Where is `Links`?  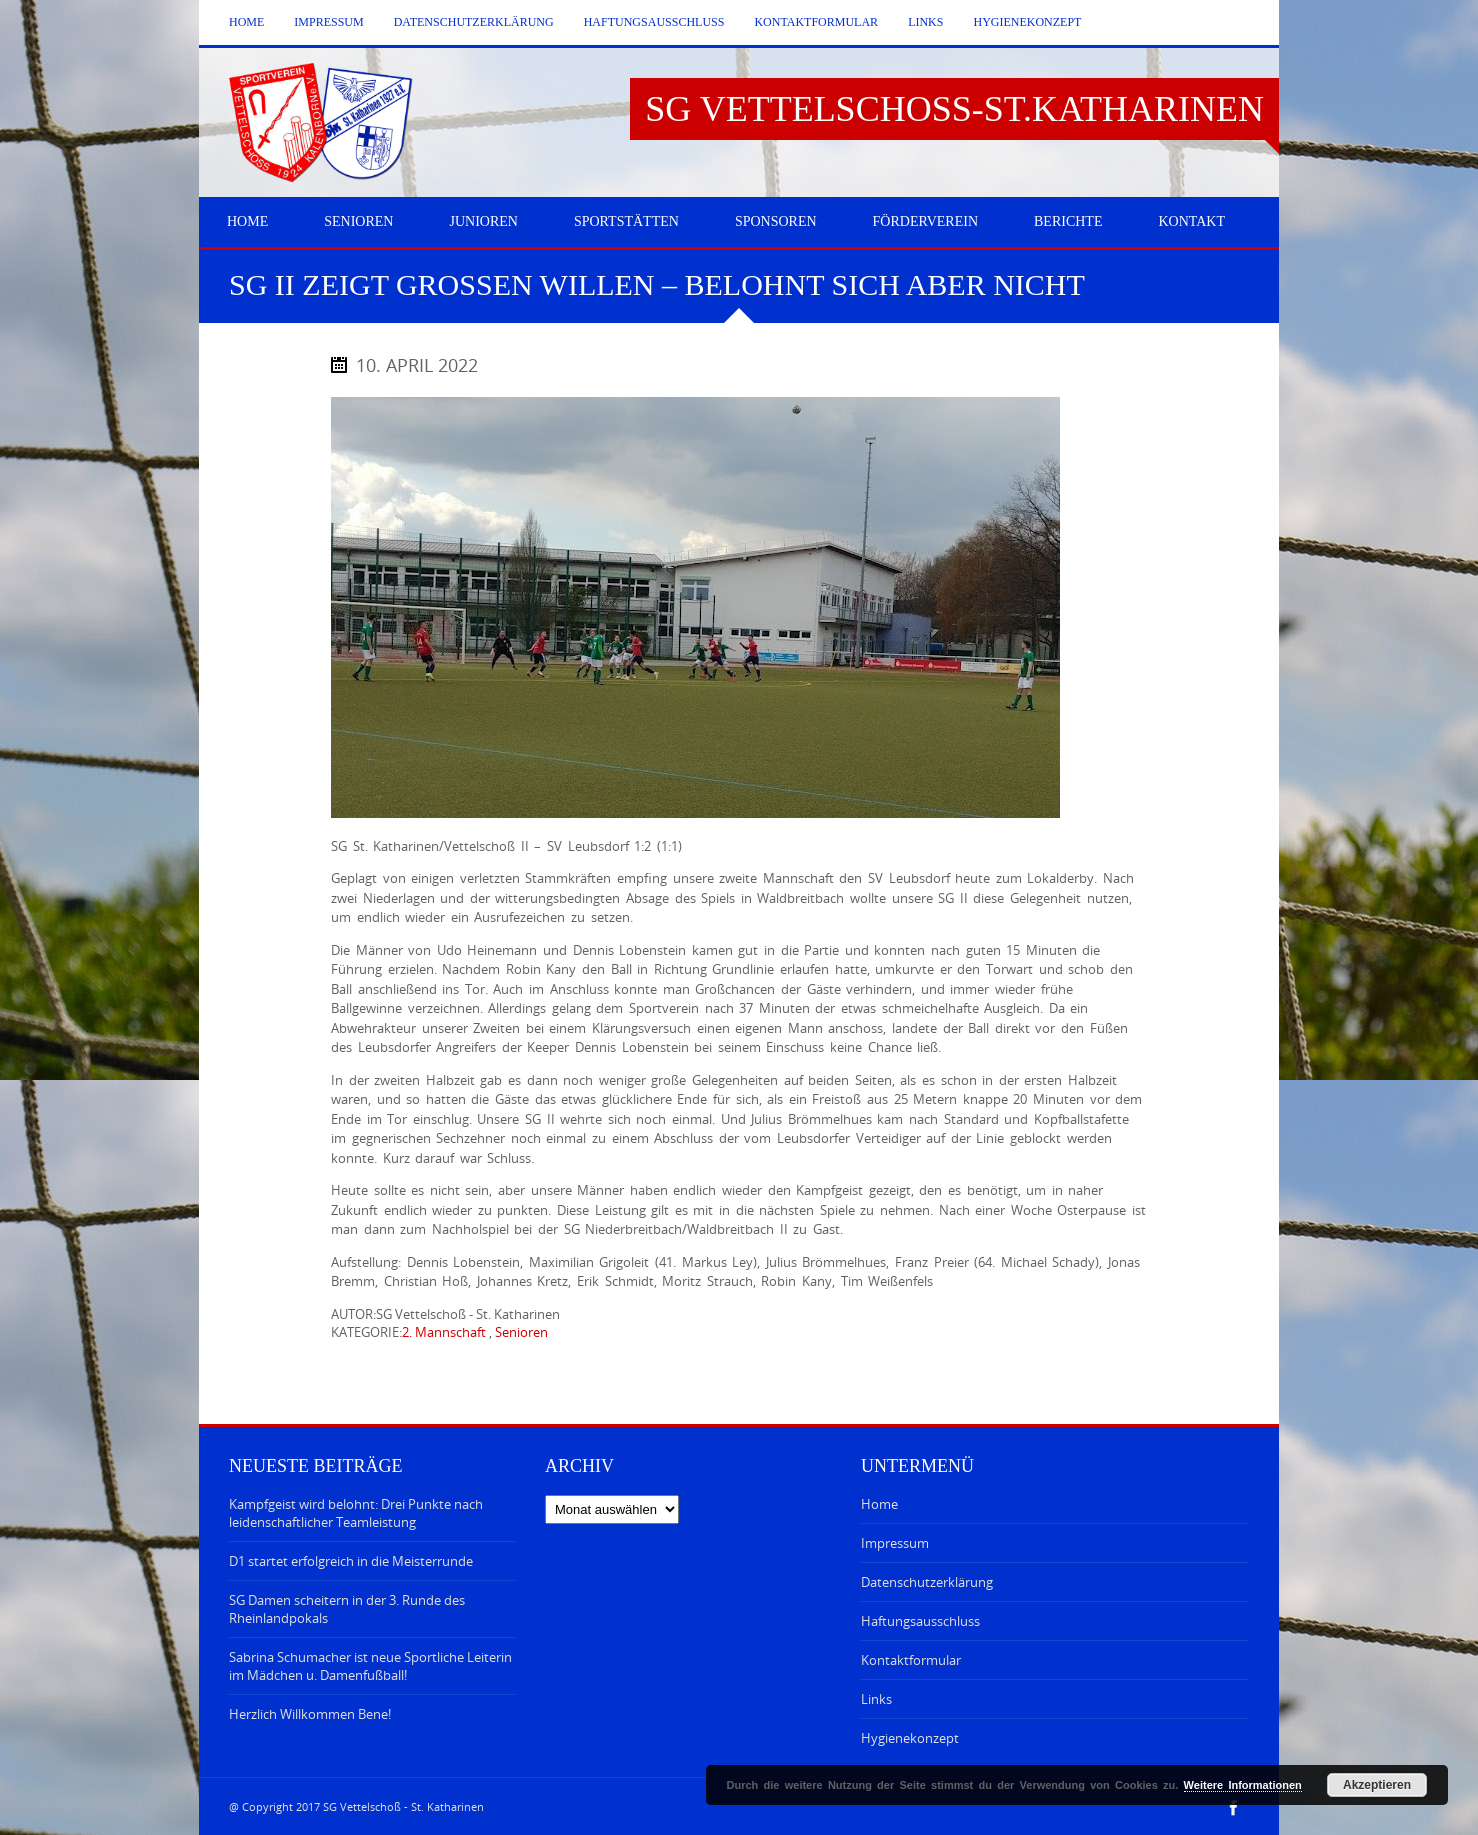
Links is located at coordinates (925, 22).